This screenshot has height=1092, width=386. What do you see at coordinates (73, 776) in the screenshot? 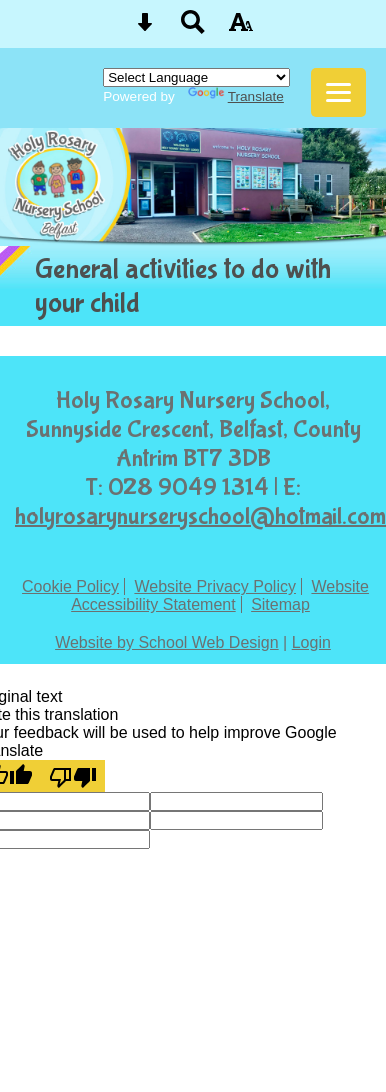
I see `[Poor translation]` at bounding box center [73, 776].